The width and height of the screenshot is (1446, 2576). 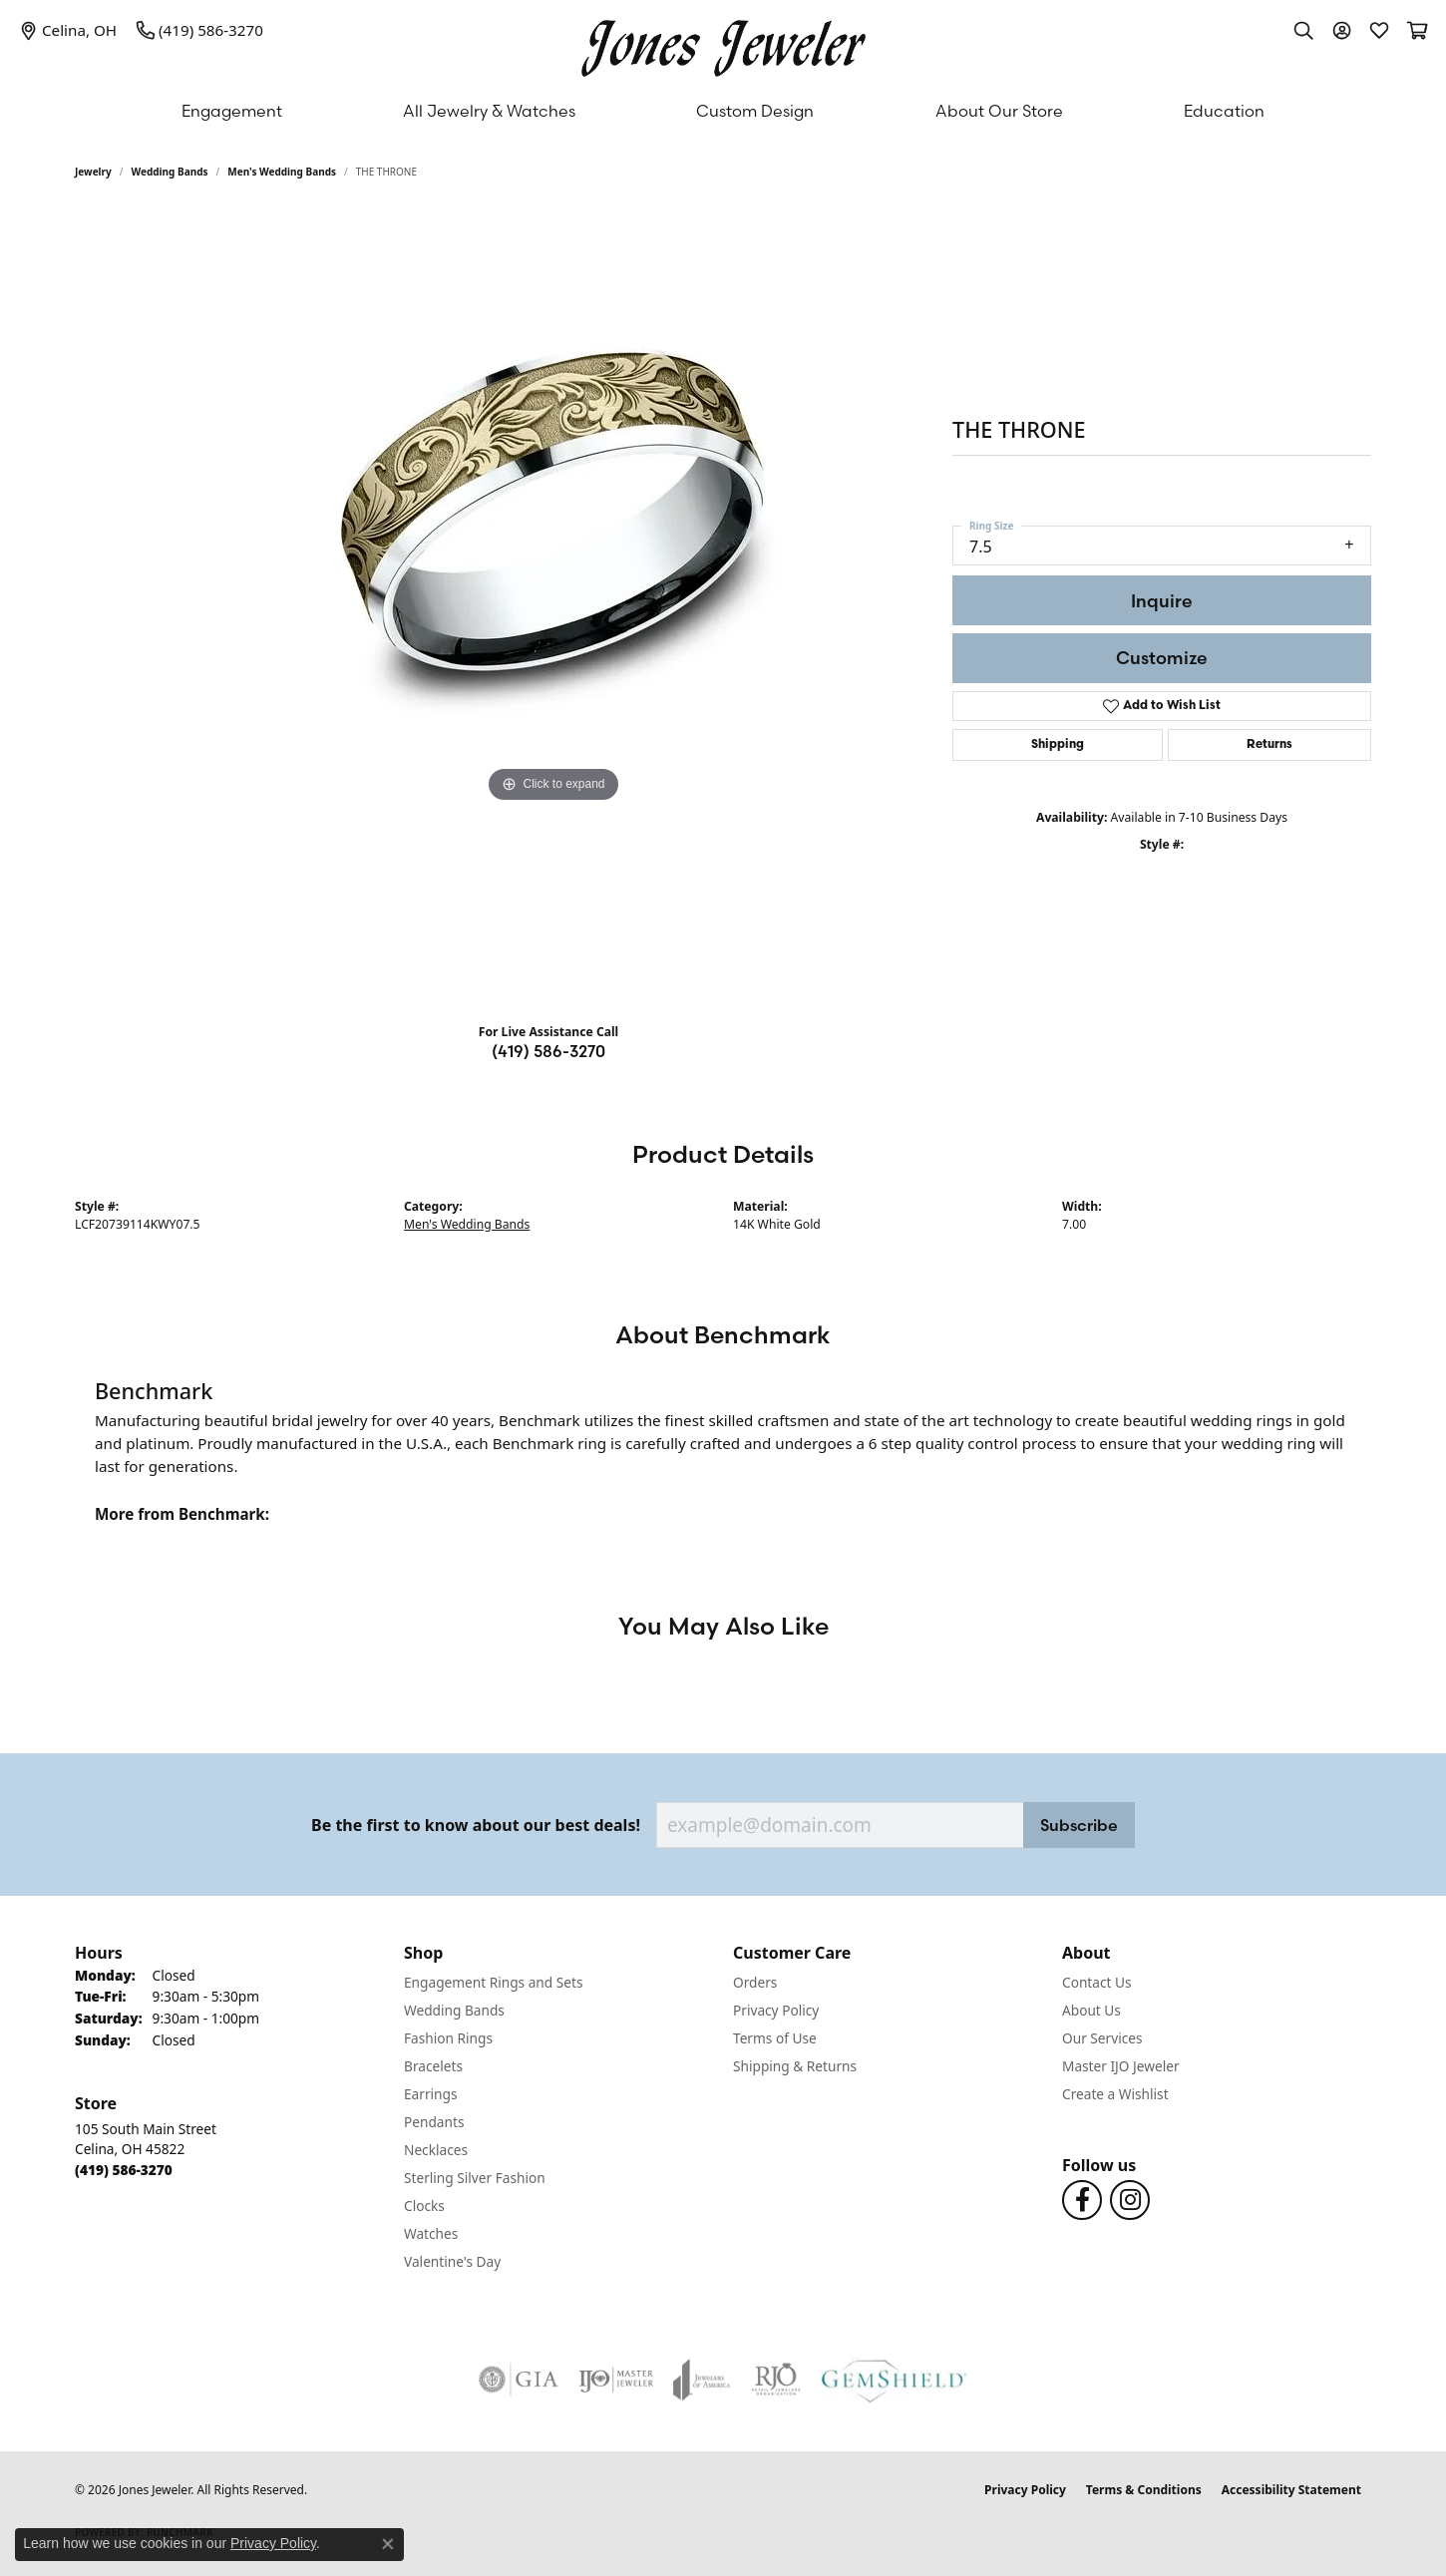 What do you see at coordinates (702, 2379) in the screenshot?
I see `[Visit the joa website]` at bounding box center [702, 2379].